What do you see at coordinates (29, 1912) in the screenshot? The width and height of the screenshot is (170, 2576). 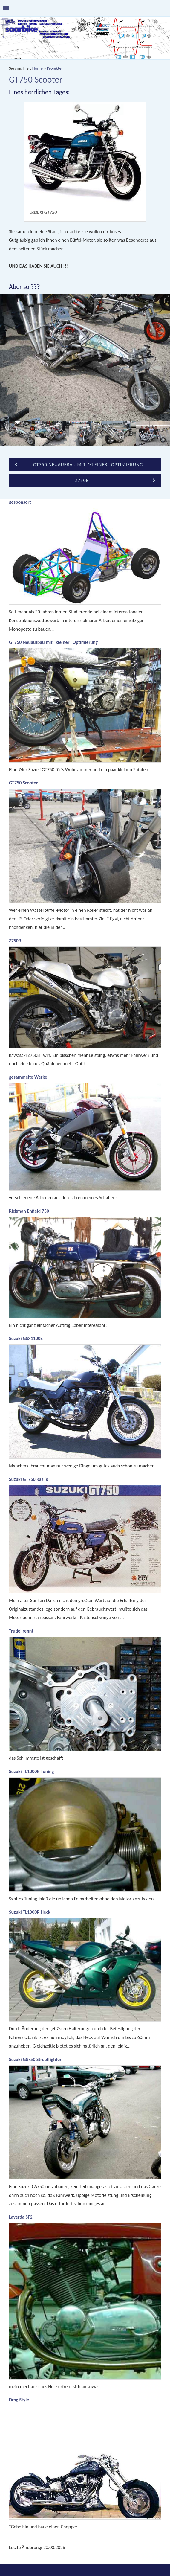 I see `Suzuki TL1000R Heck` at bounding box center [29, 1912].